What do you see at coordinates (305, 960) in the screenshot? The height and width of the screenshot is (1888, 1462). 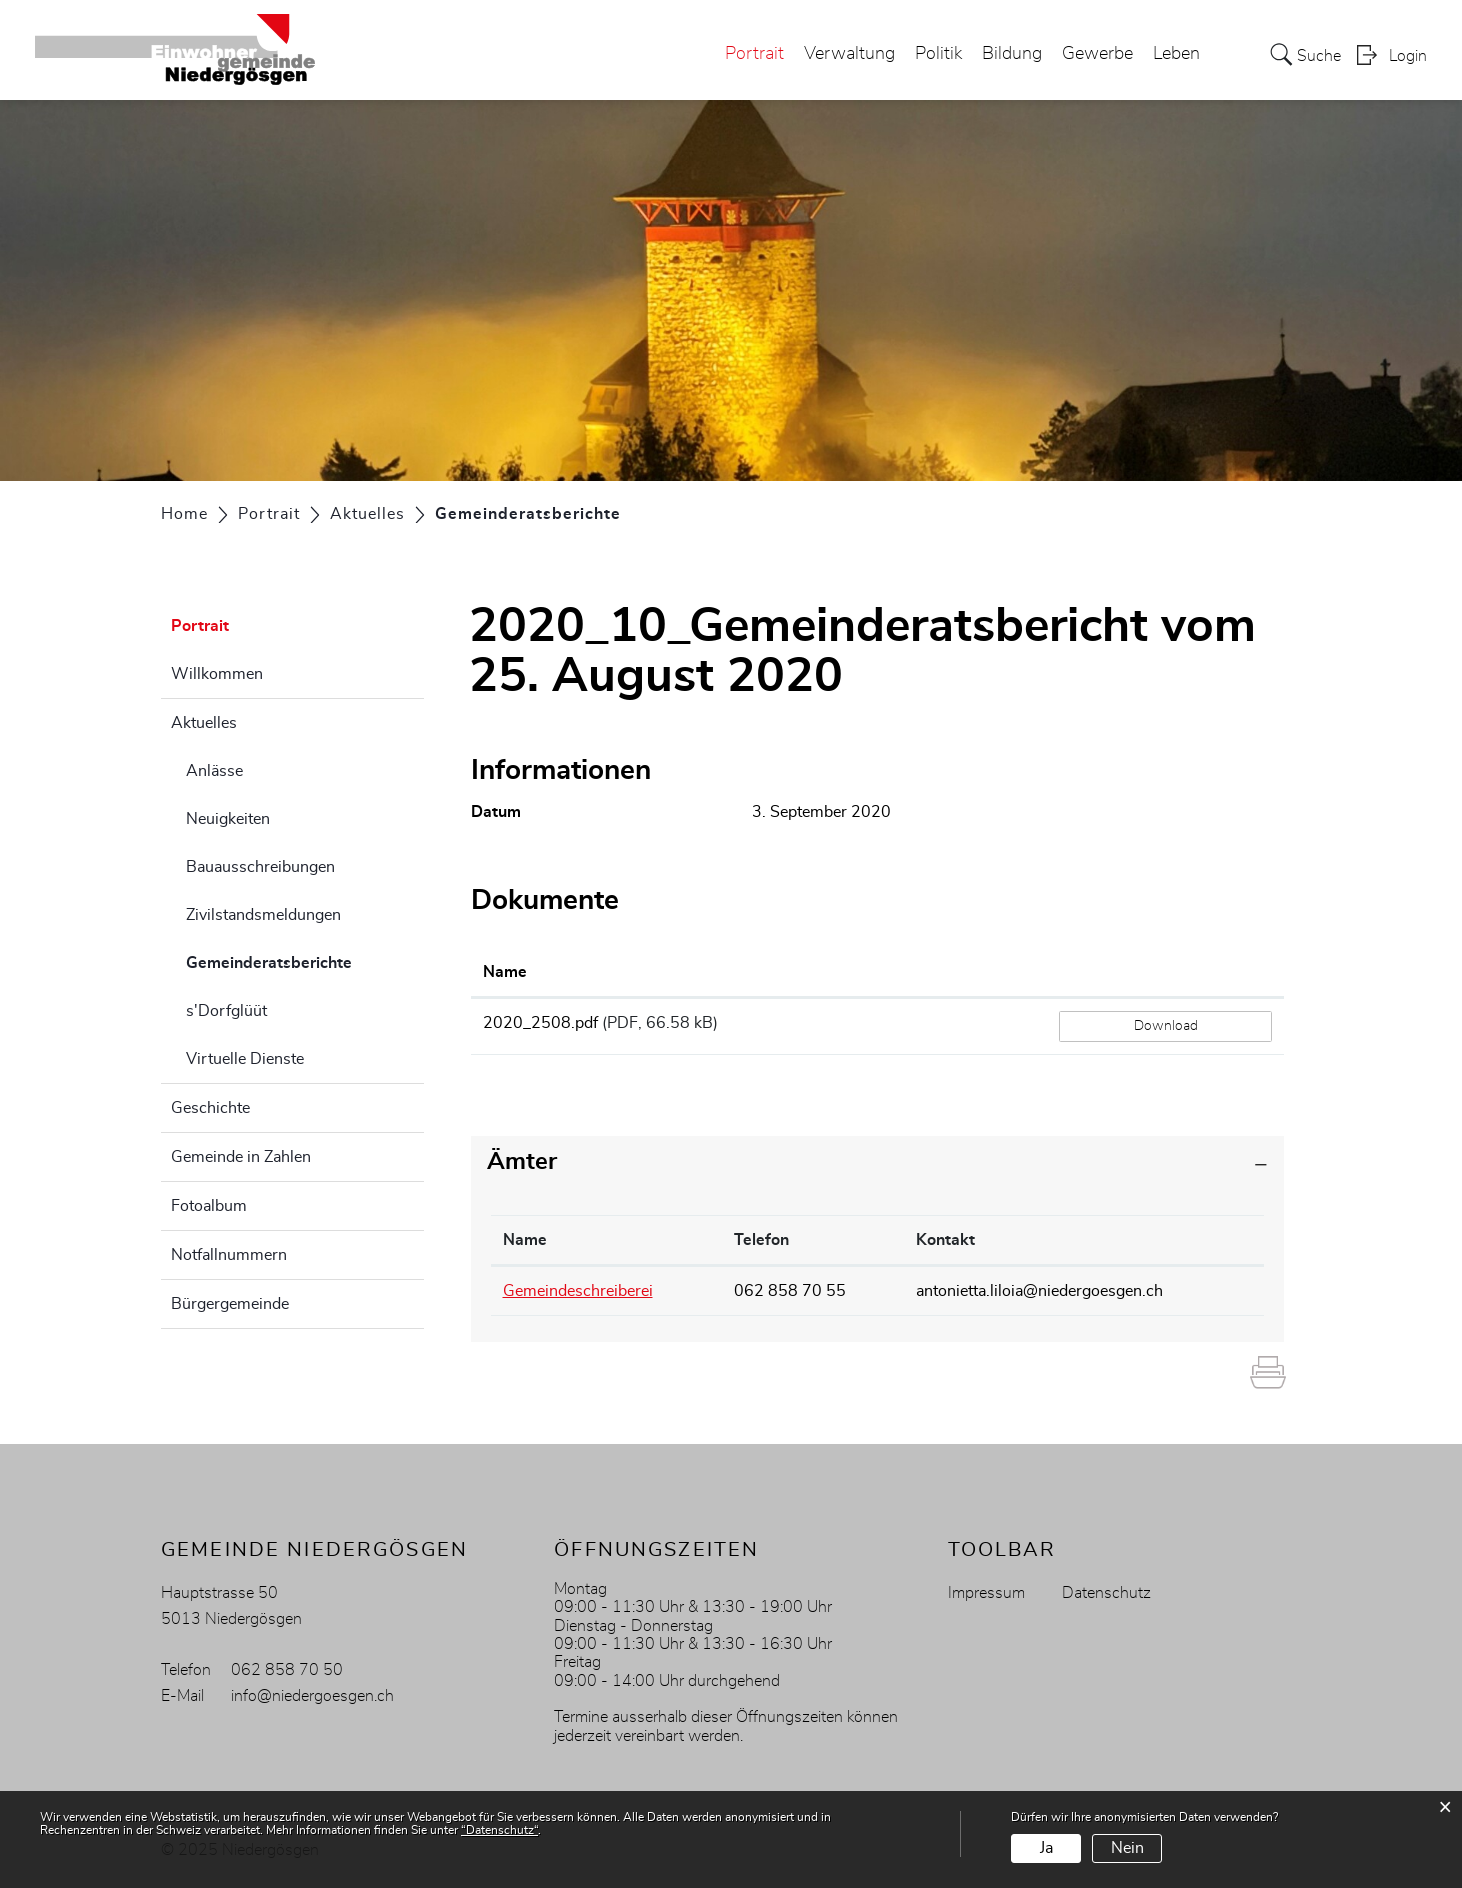 I see `Gemeinderatsberichte` at bounding box center [305, 960].